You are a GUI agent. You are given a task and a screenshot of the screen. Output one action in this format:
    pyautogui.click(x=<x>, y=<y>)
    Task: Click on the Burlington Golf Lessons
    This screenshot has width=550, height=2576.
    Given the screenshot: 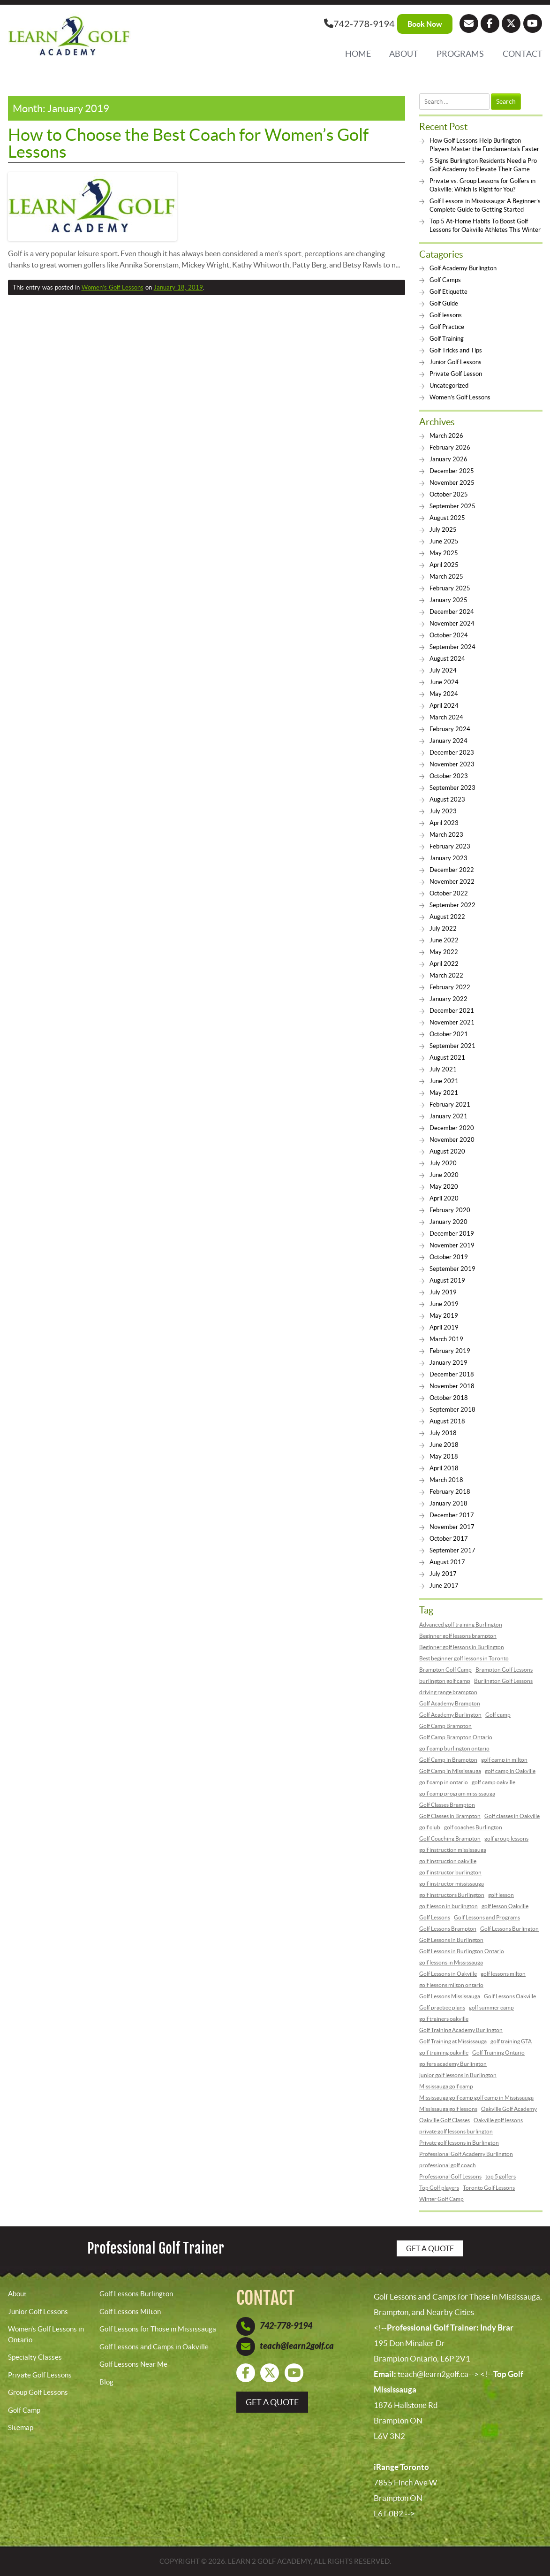 What is the action you would take?
    pyautogui.click(x=503, y=1681)
    